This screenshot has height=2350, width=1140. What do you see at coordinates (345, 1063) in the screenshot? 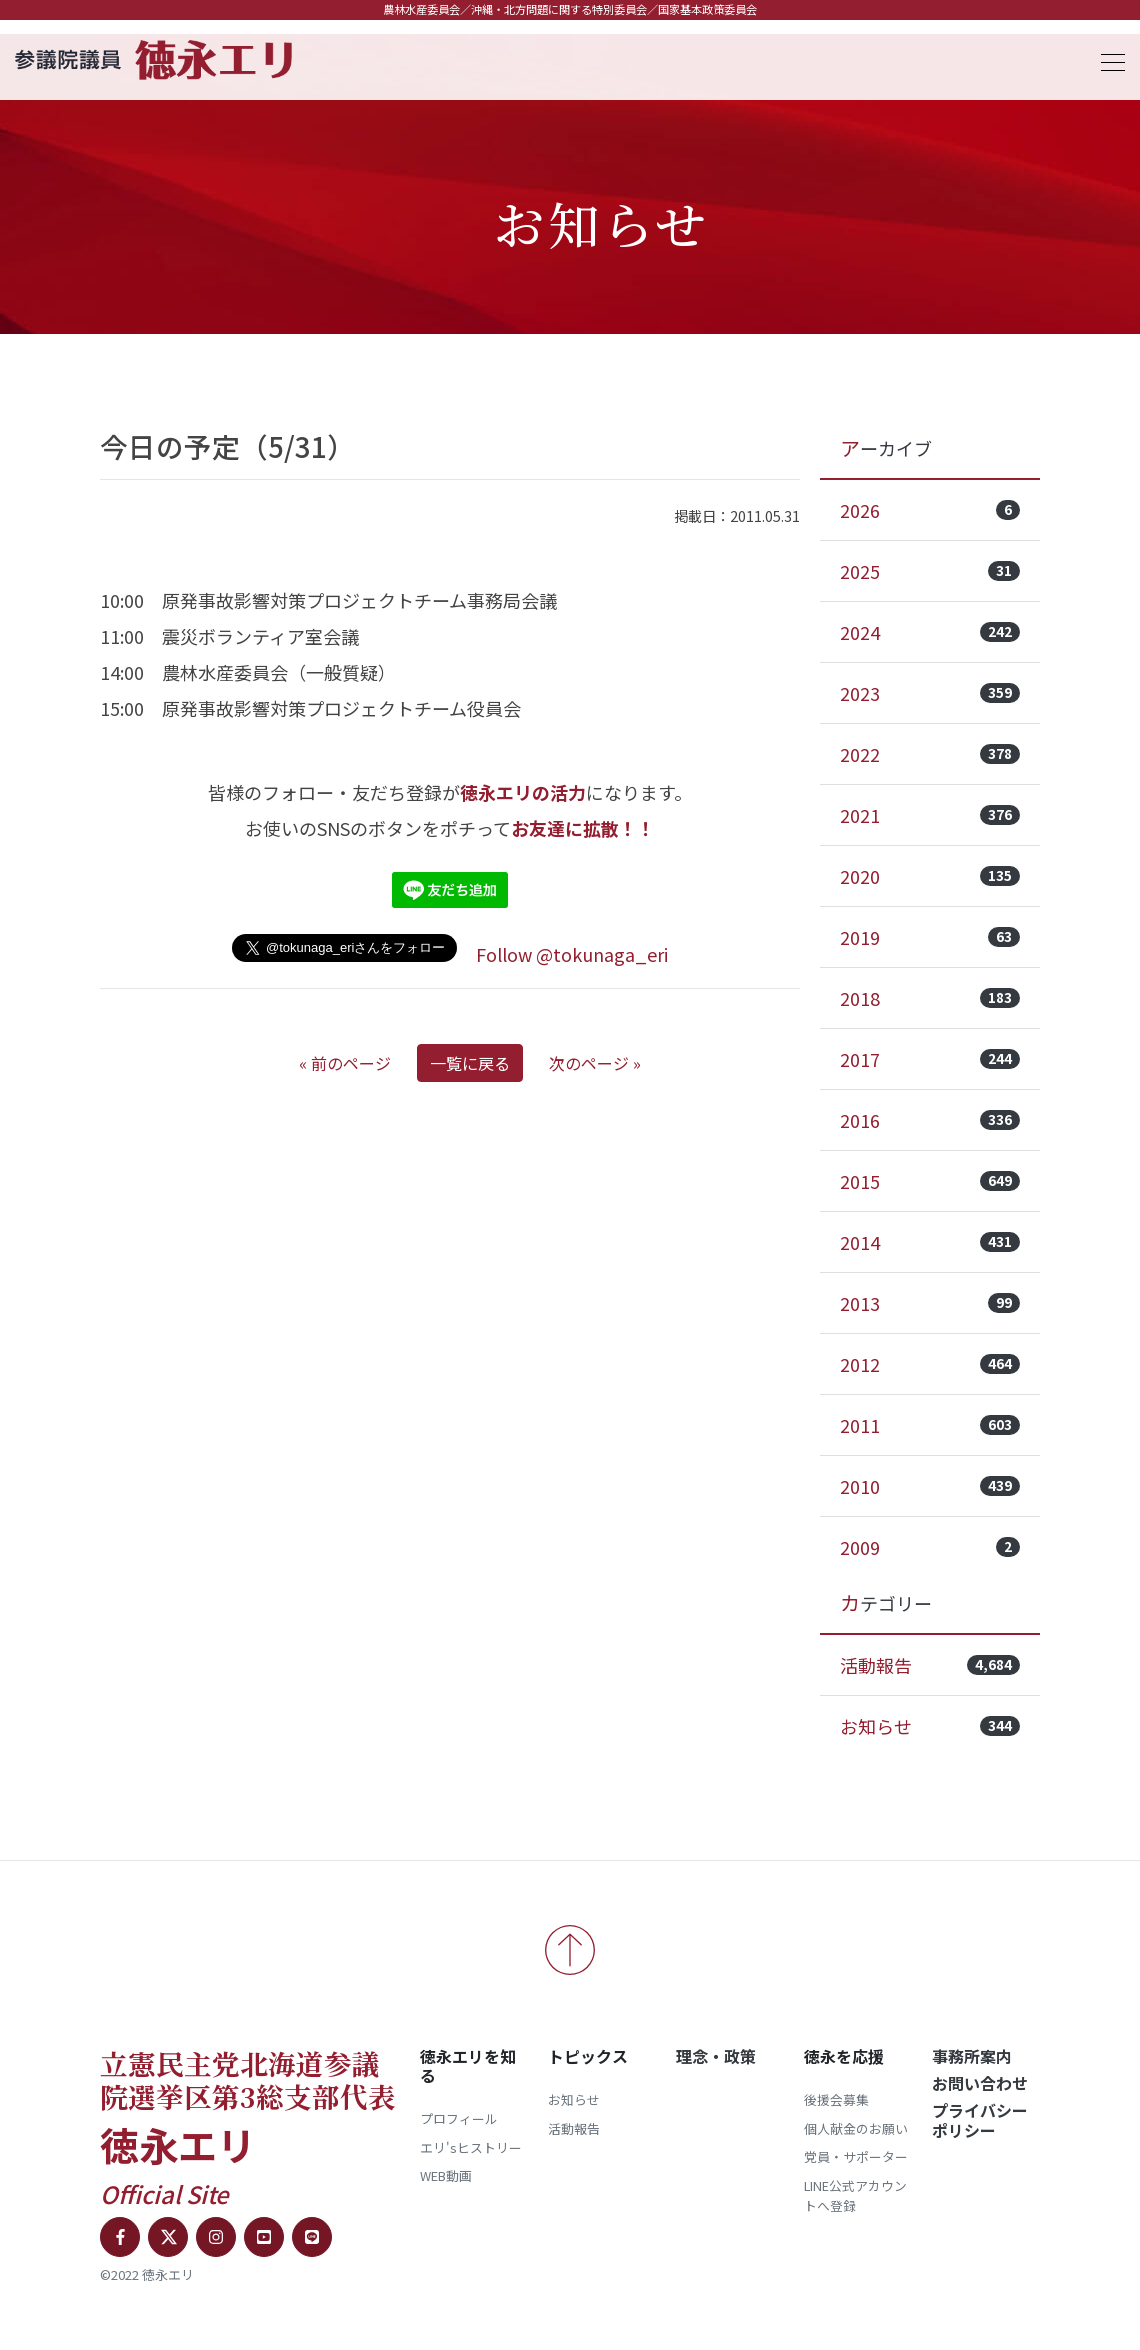
I see `« 前のページ` at bounding box center [345, 1063].